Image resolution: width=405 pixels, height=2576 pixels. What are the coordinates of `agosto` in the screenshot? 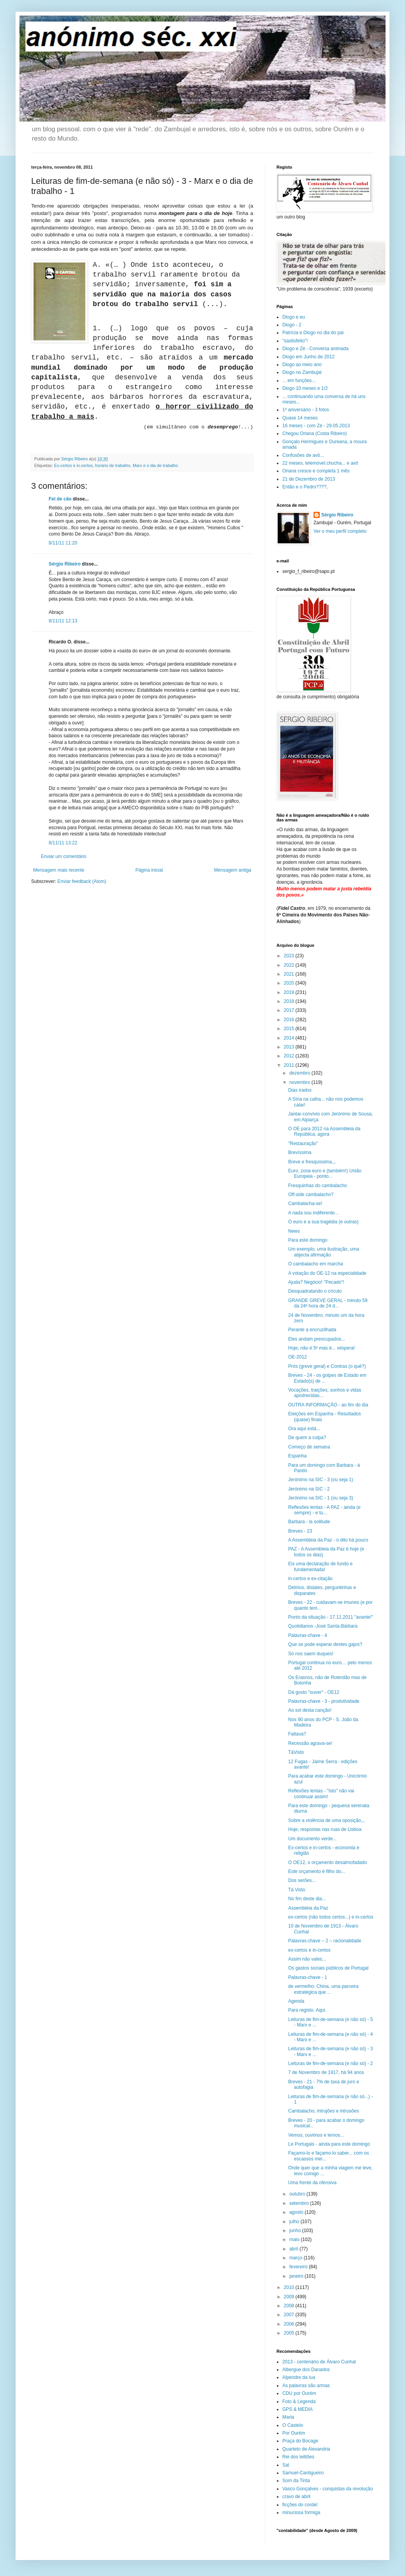 It's located at (297, 2212).